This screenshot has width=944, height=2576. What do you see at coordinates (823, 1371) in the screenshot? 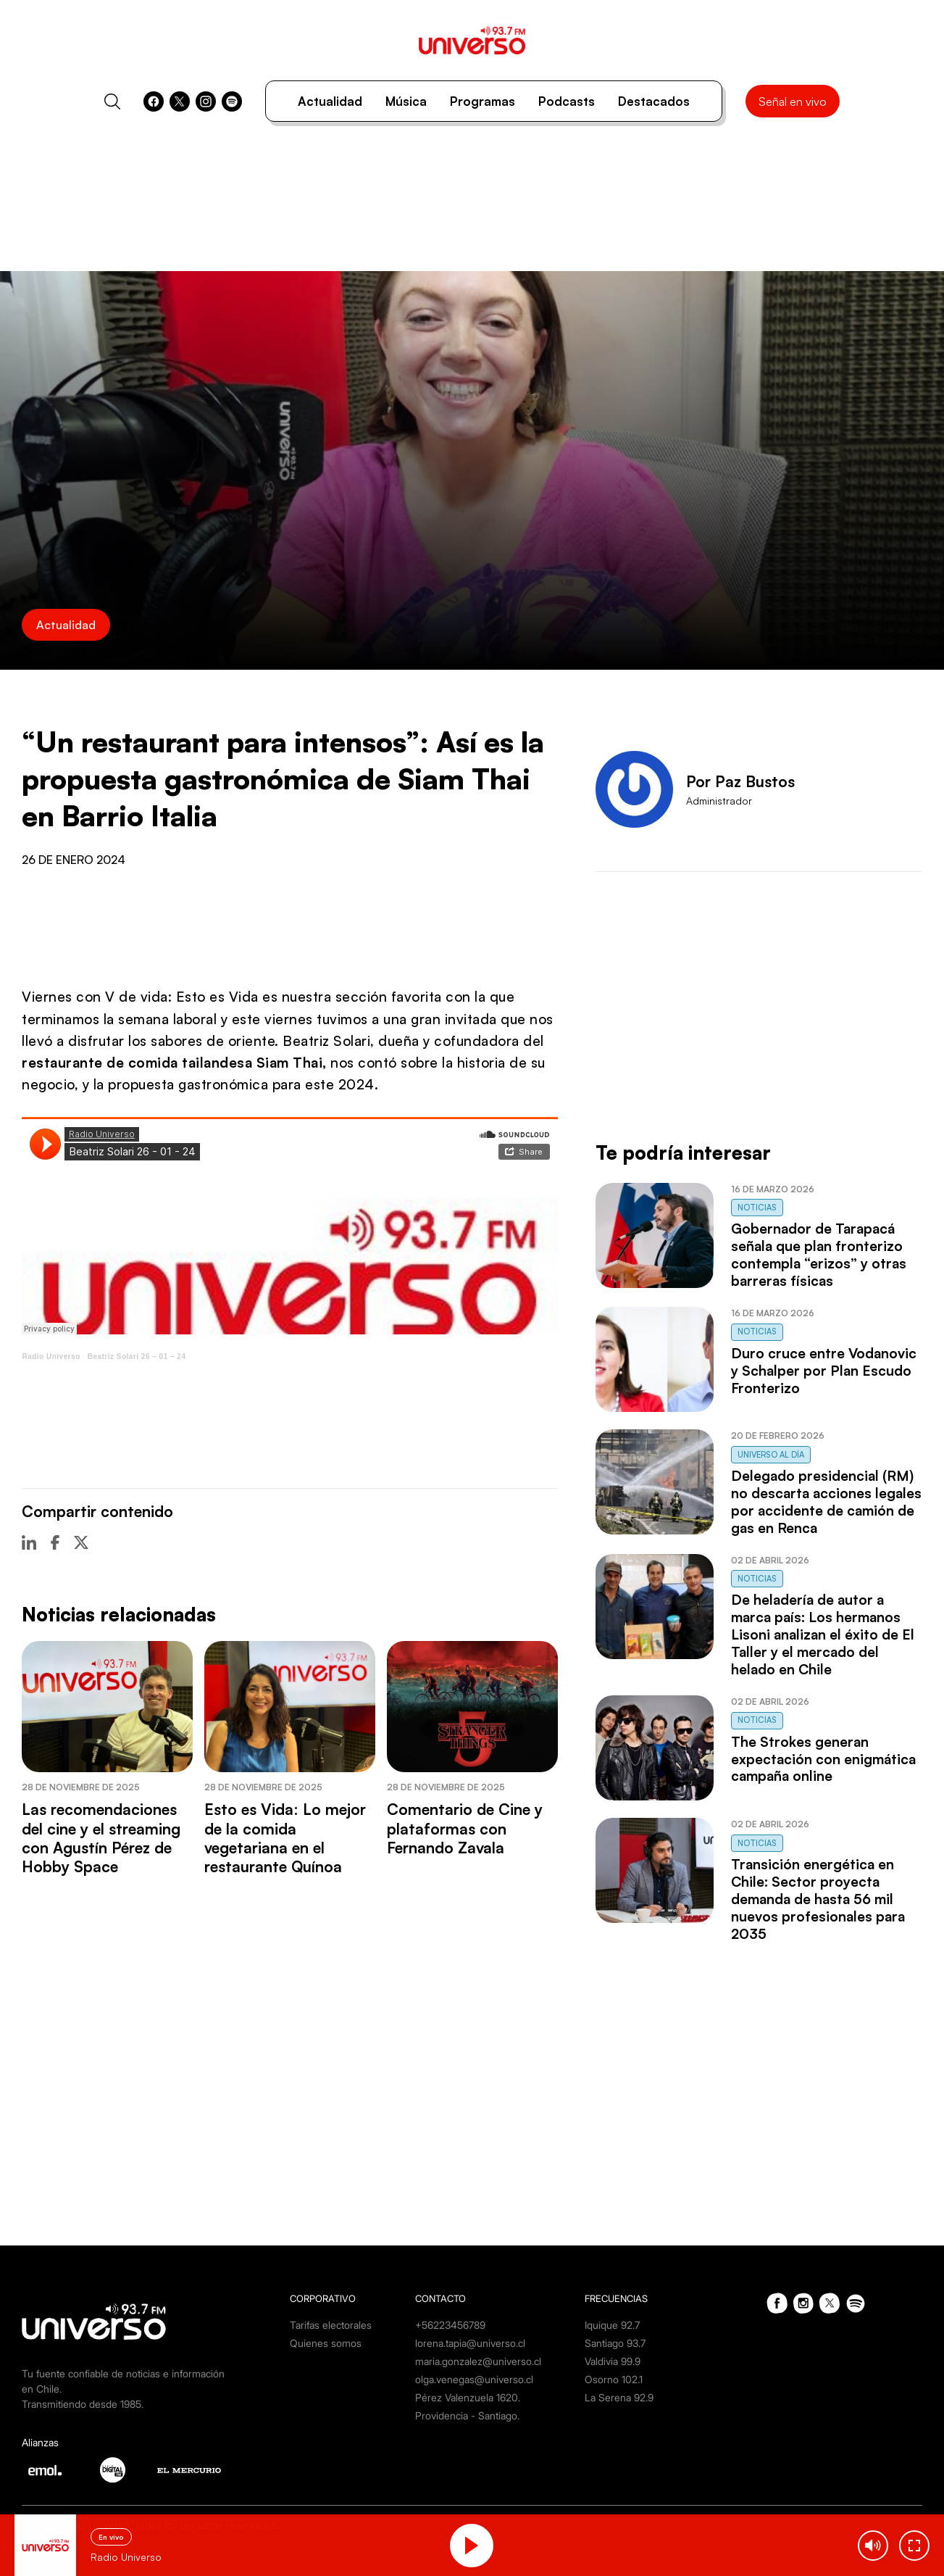
I see `Duro cruce entre Vodanovic y Schalper por Plan Escudo Fronterizo` at bounding box center [823, 1371].